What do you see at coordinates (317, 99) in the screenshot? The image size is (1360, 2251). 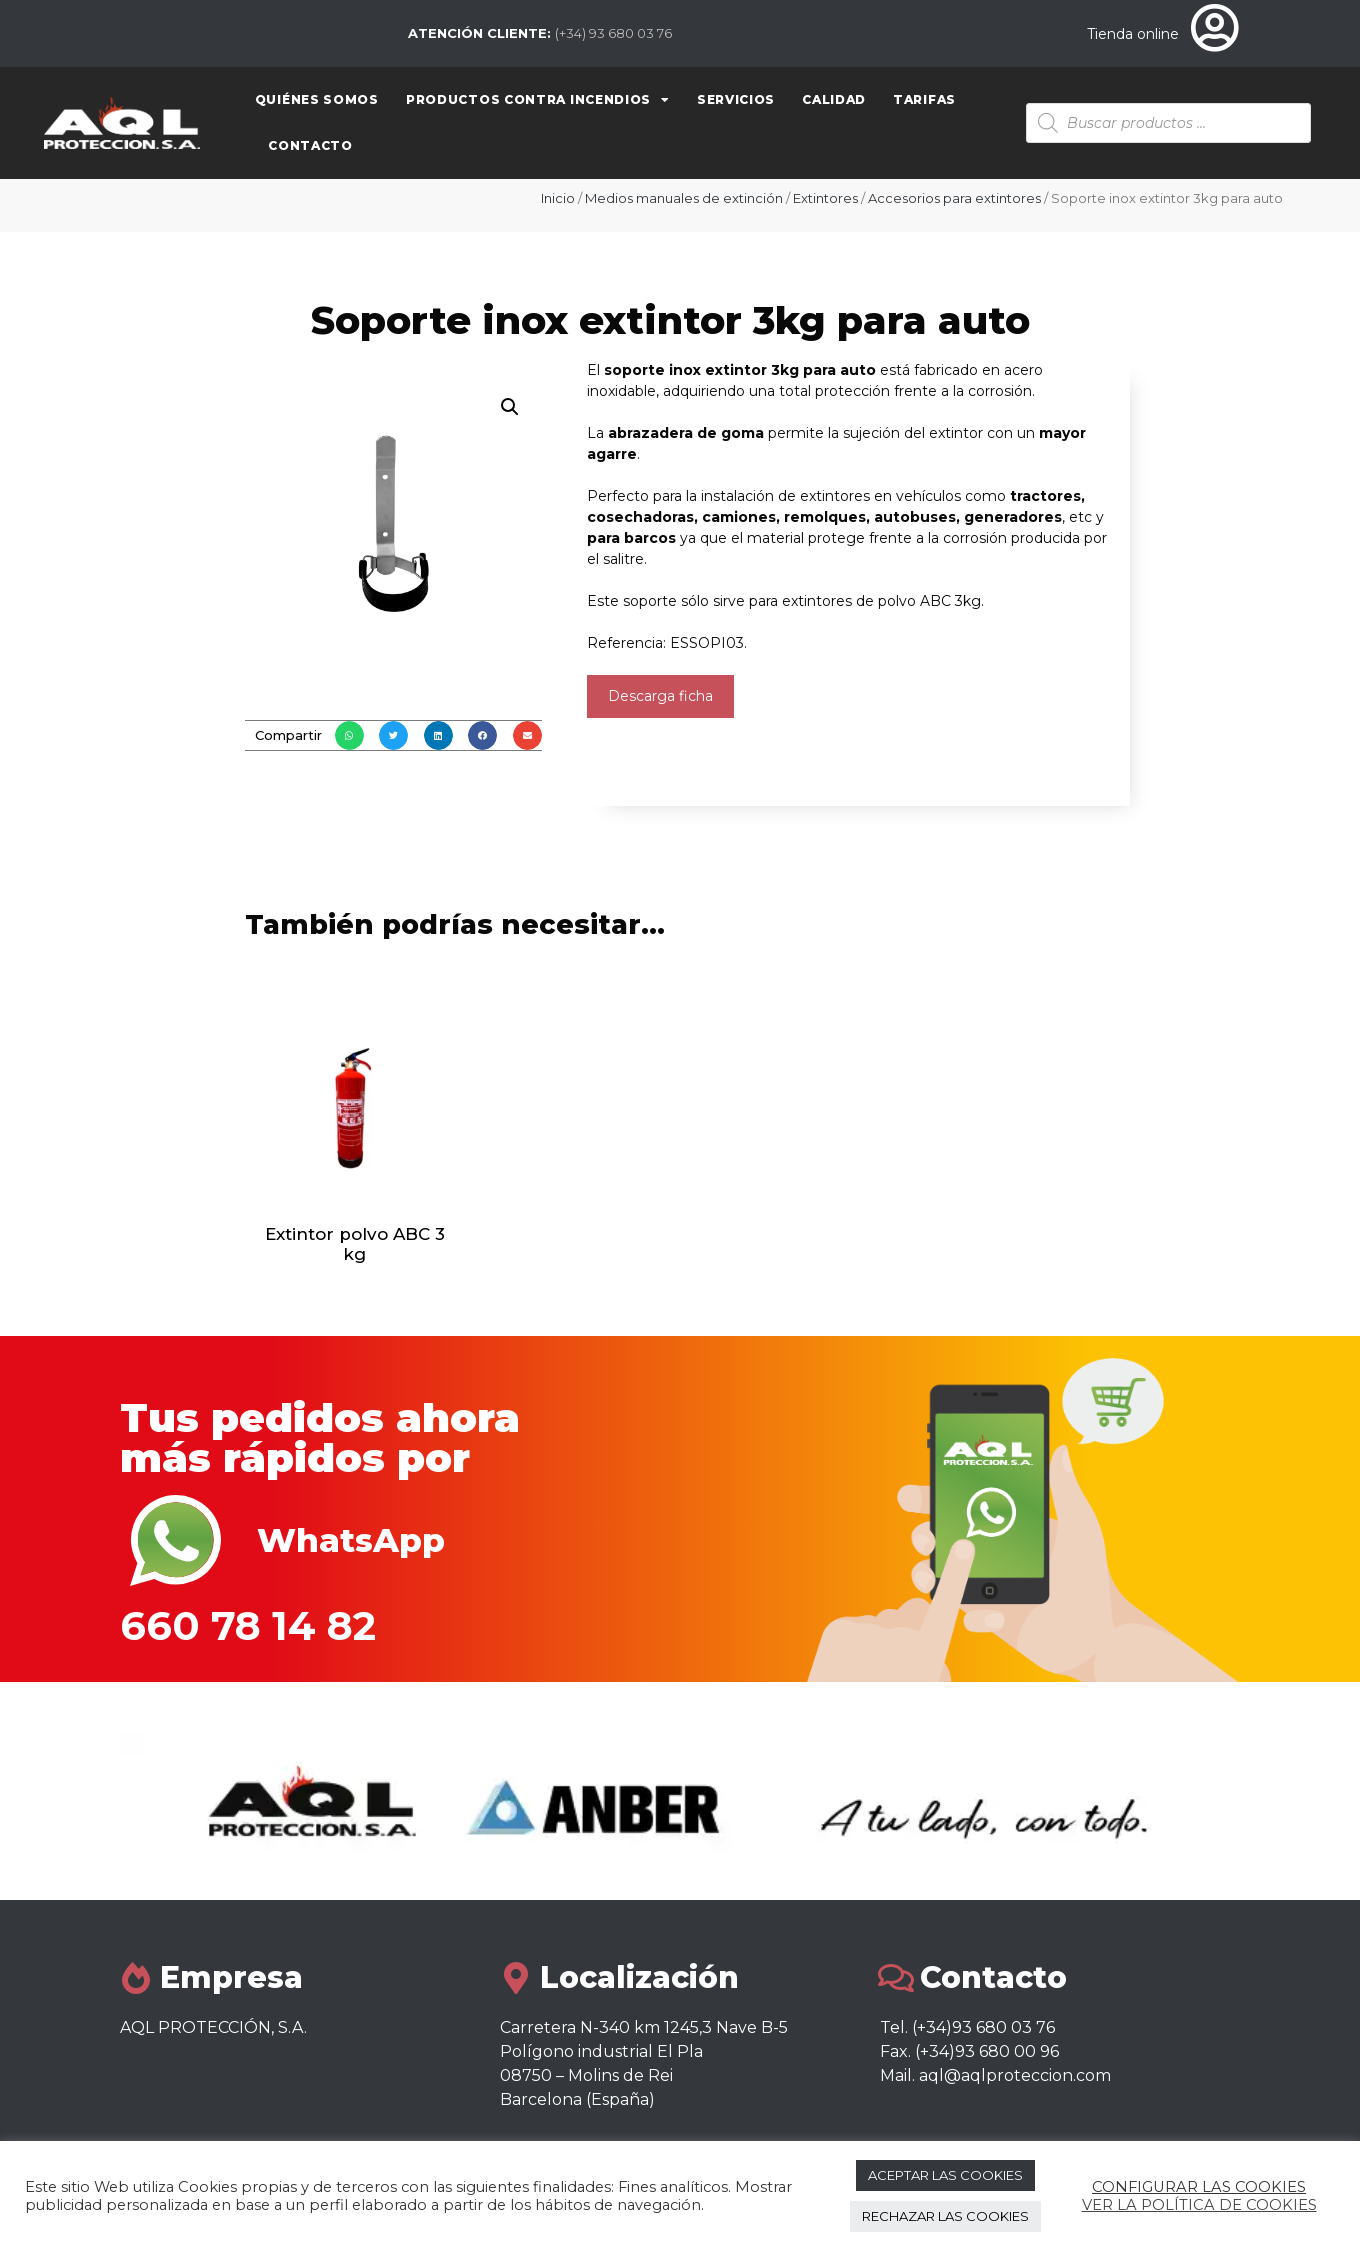 I see `Quiénes somos` at bounding box center [317, 99].